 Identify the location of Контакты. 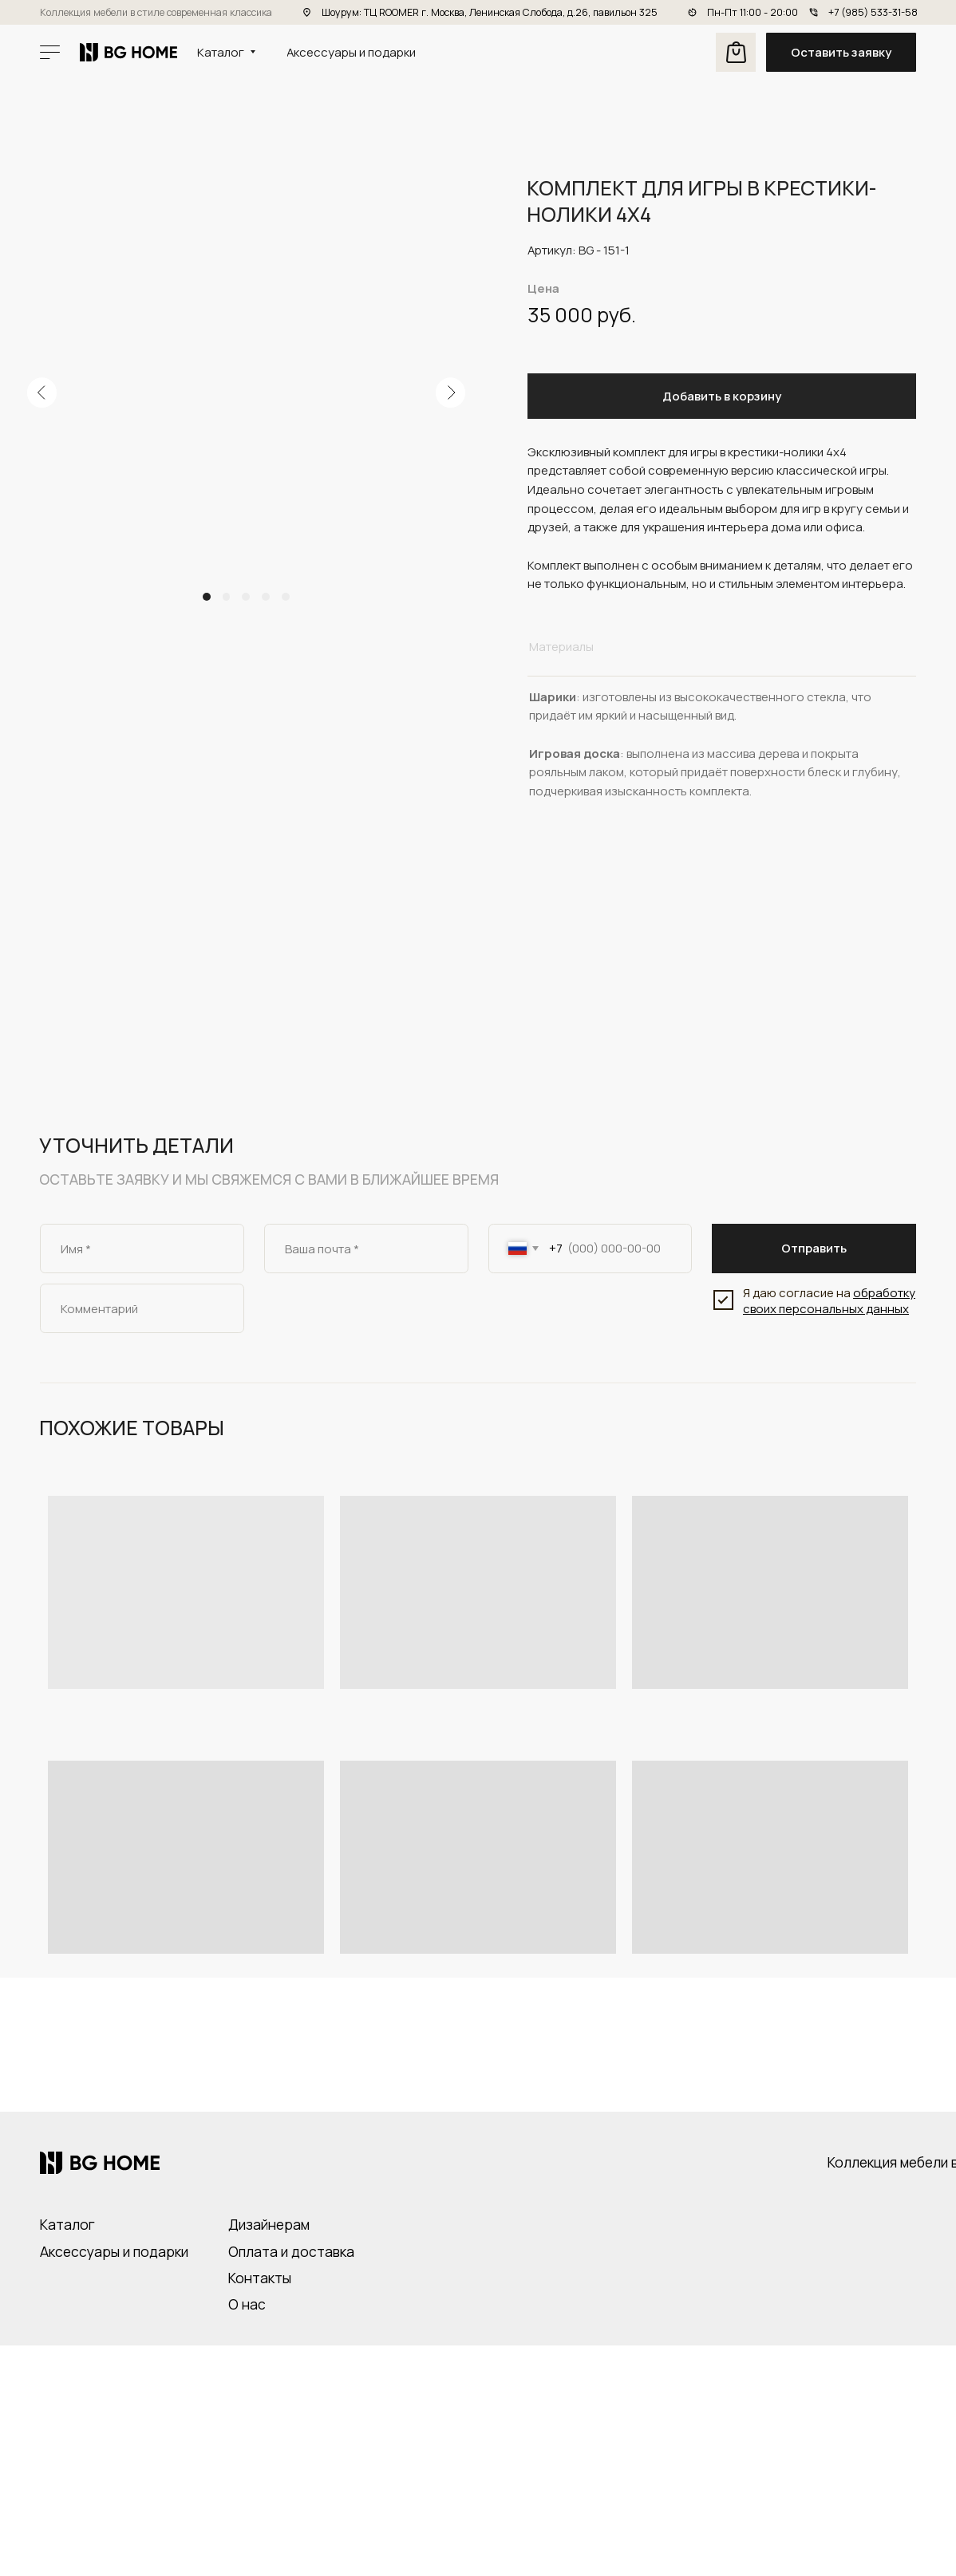
(259, 2277).